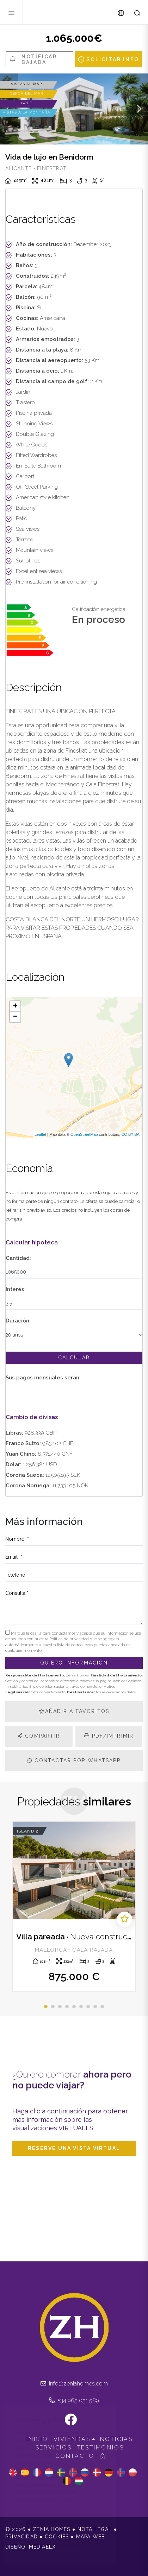 The width and height of the screenshot is (148, 2576). Describe the element at coordinates (37, 2439) in the screenshot. I see `Inicio` at that location.